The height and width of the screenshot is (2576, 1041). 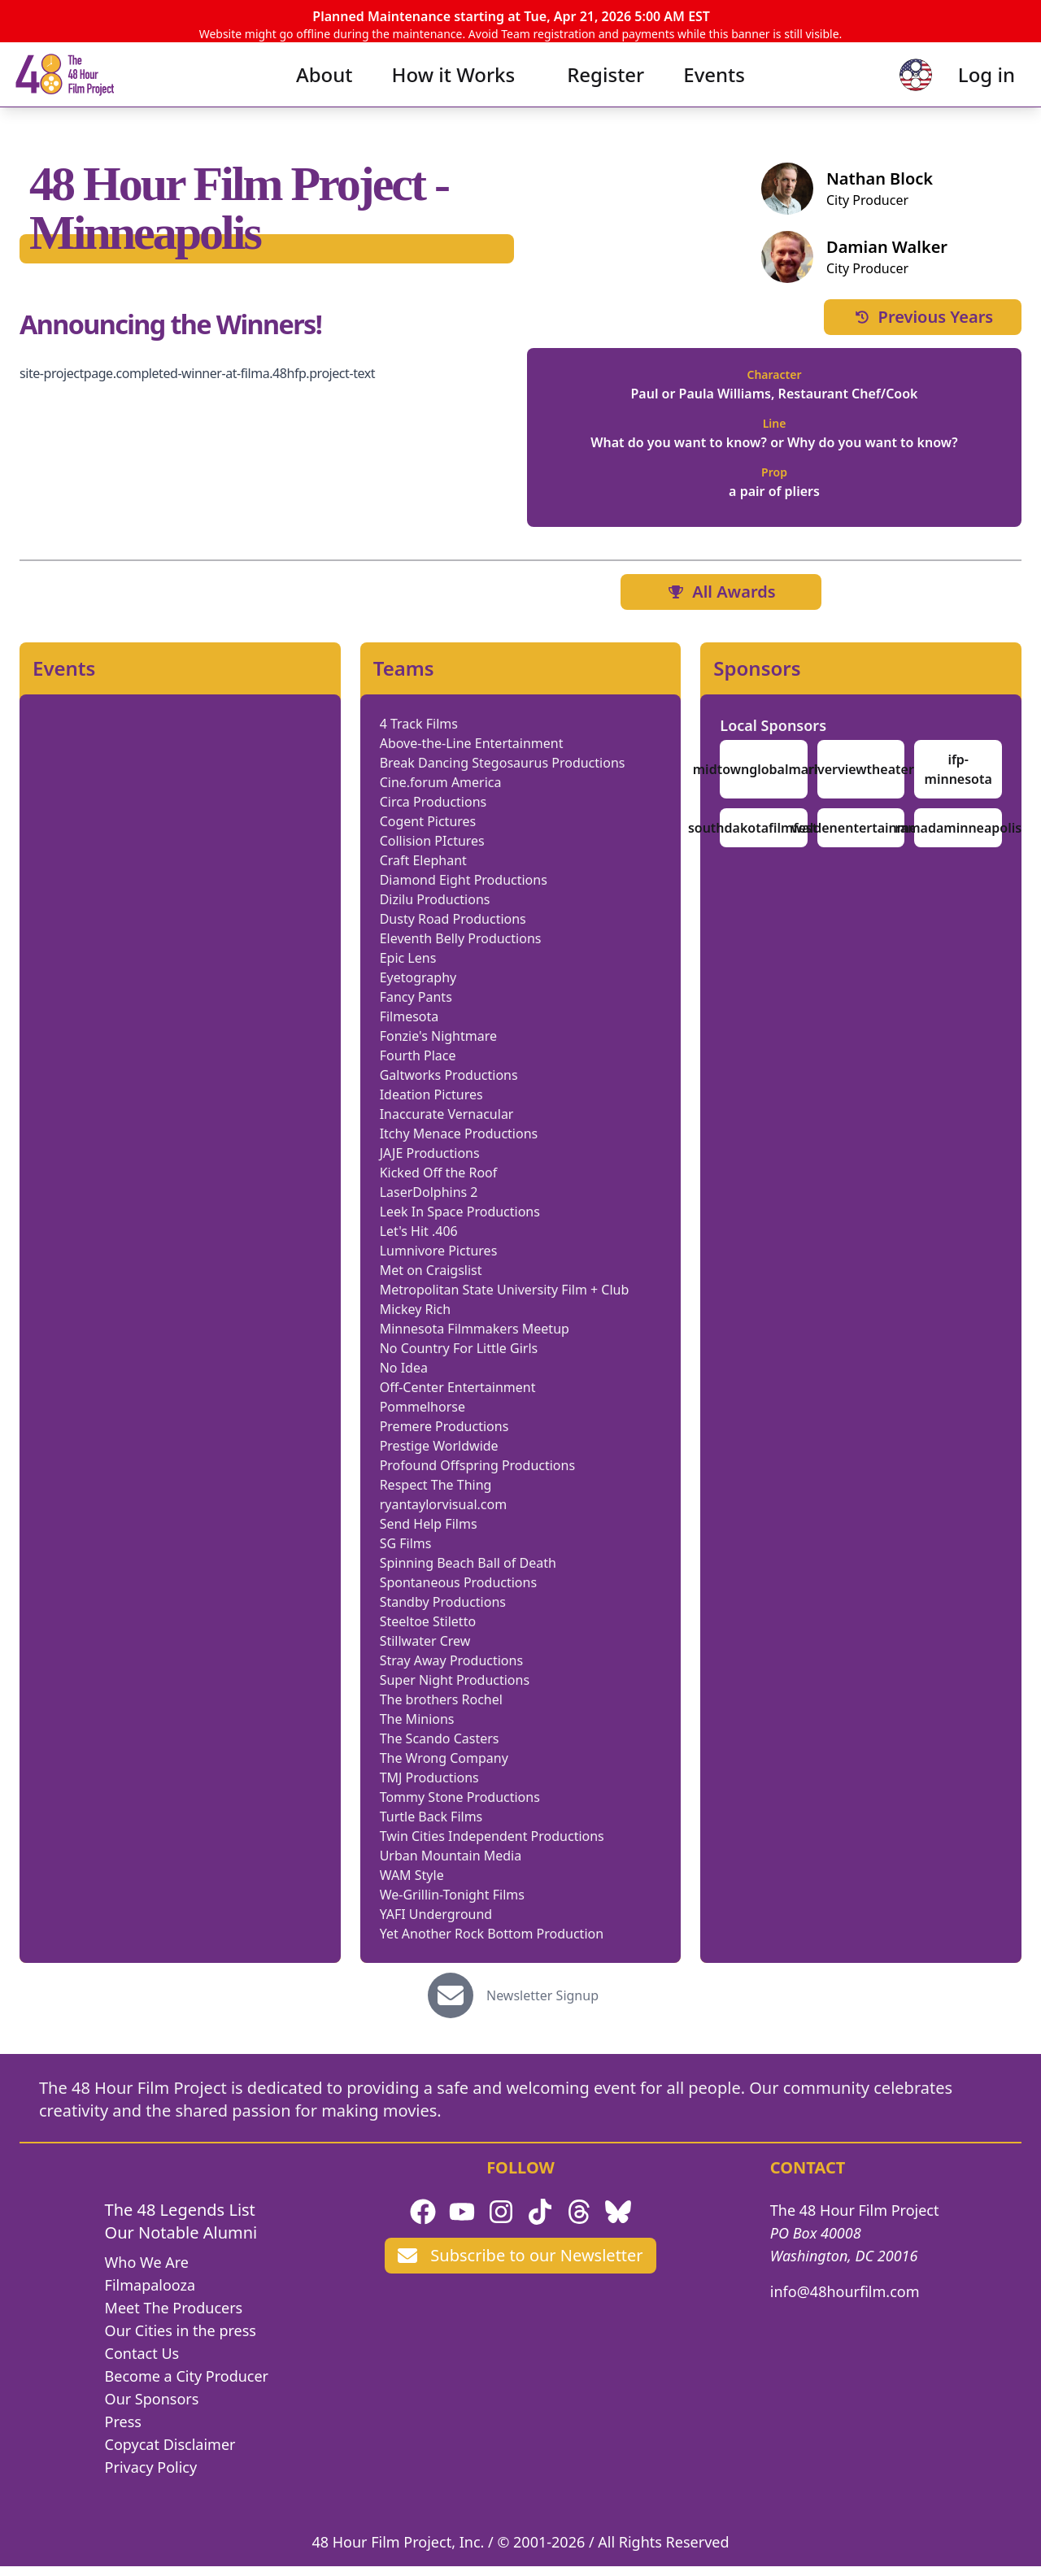 I want to click on Teams, so click(x=403, y=678).